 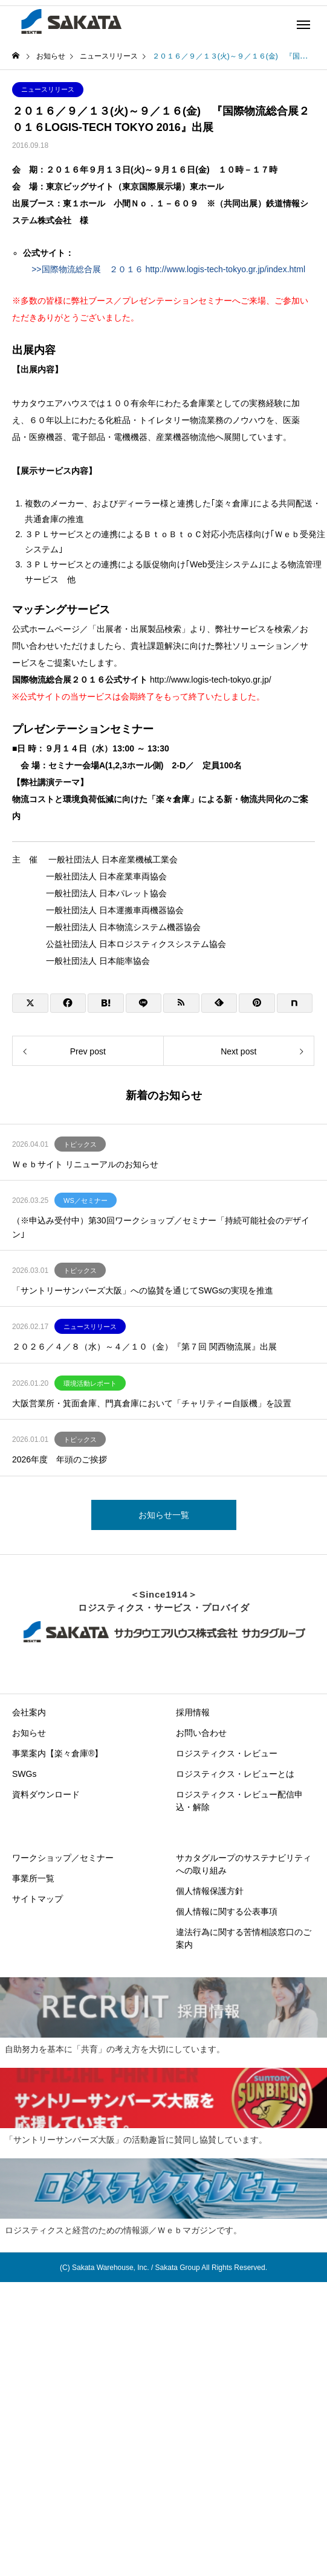 What do you see at coordinates (151, 1403) in the screenshot?
I see `大阪営業所・箕面倉庫、門真倉庫において「チャリティー自販機」を設置` at bounding box center [151, 1403].